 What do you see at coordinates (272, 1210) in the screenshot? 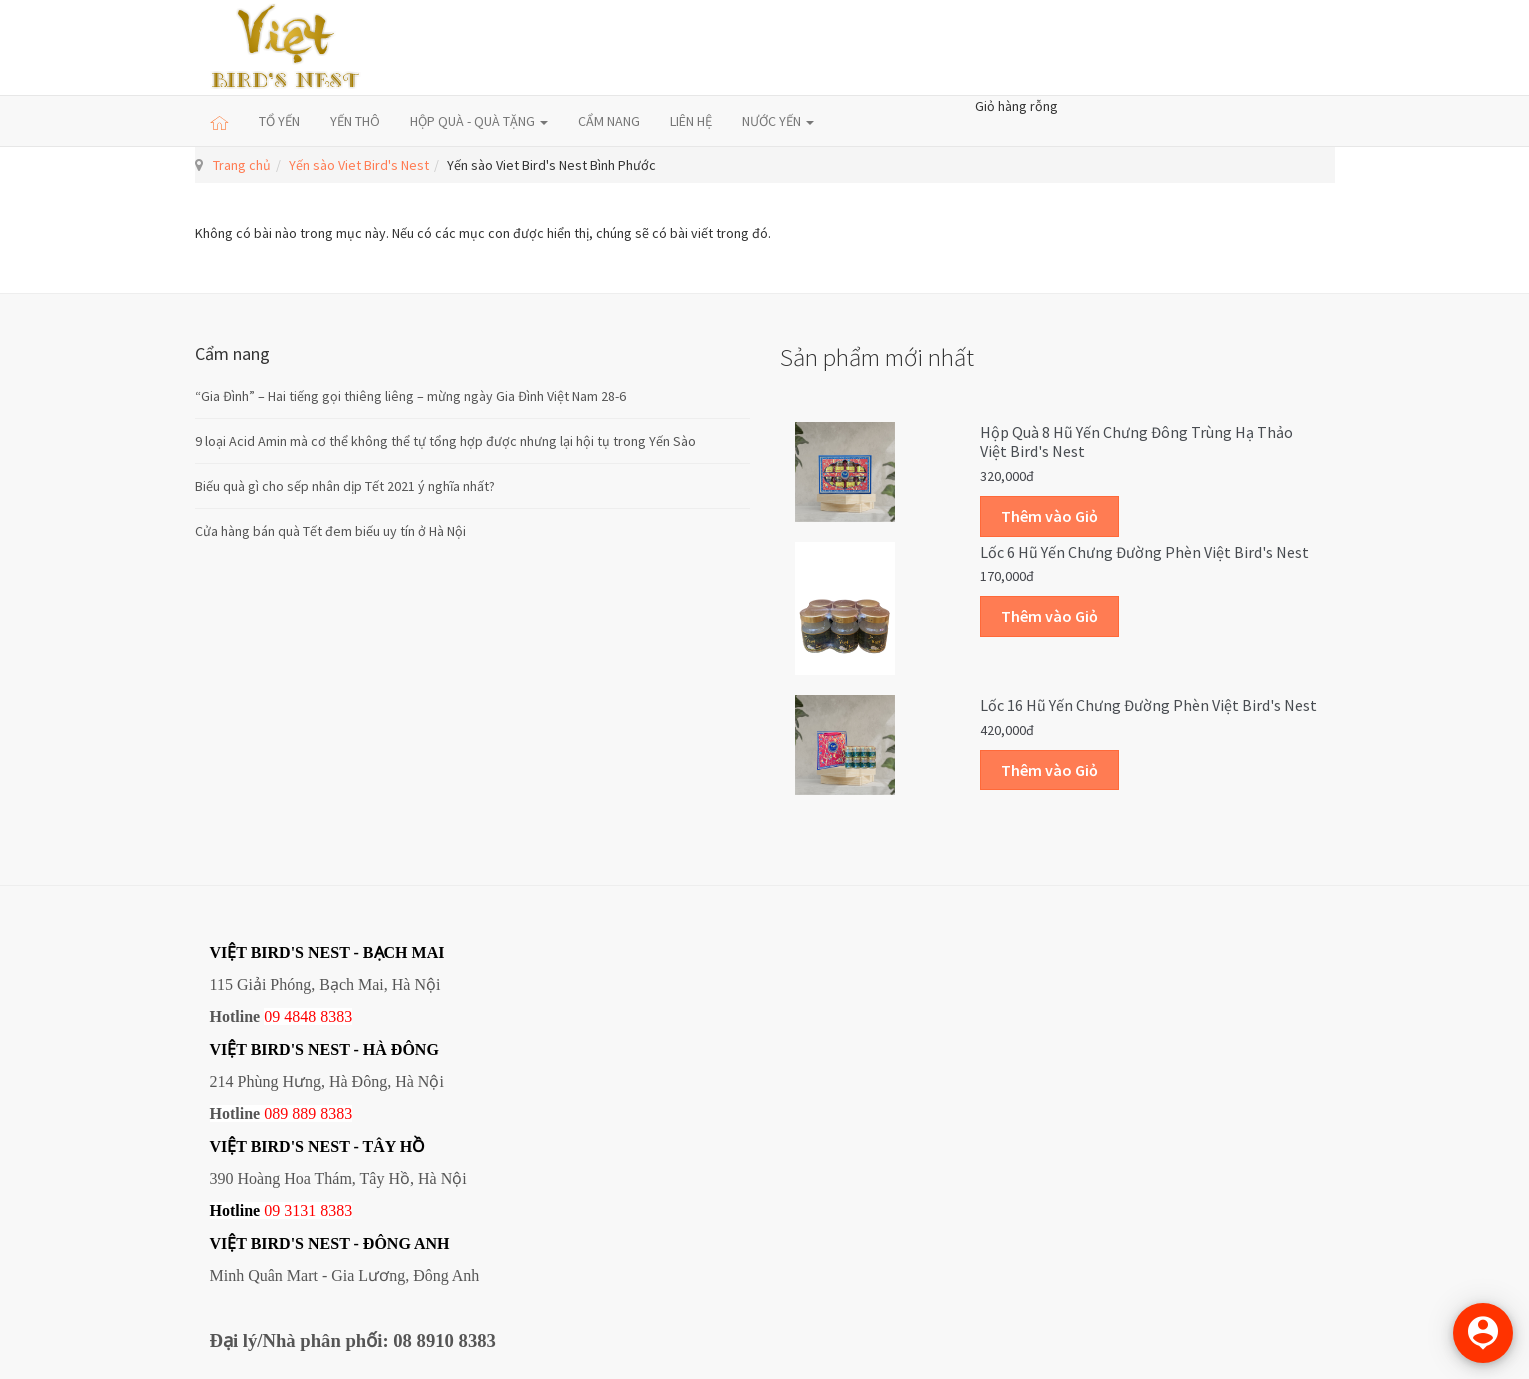
I see `09` at bounding box center [272, 1210].